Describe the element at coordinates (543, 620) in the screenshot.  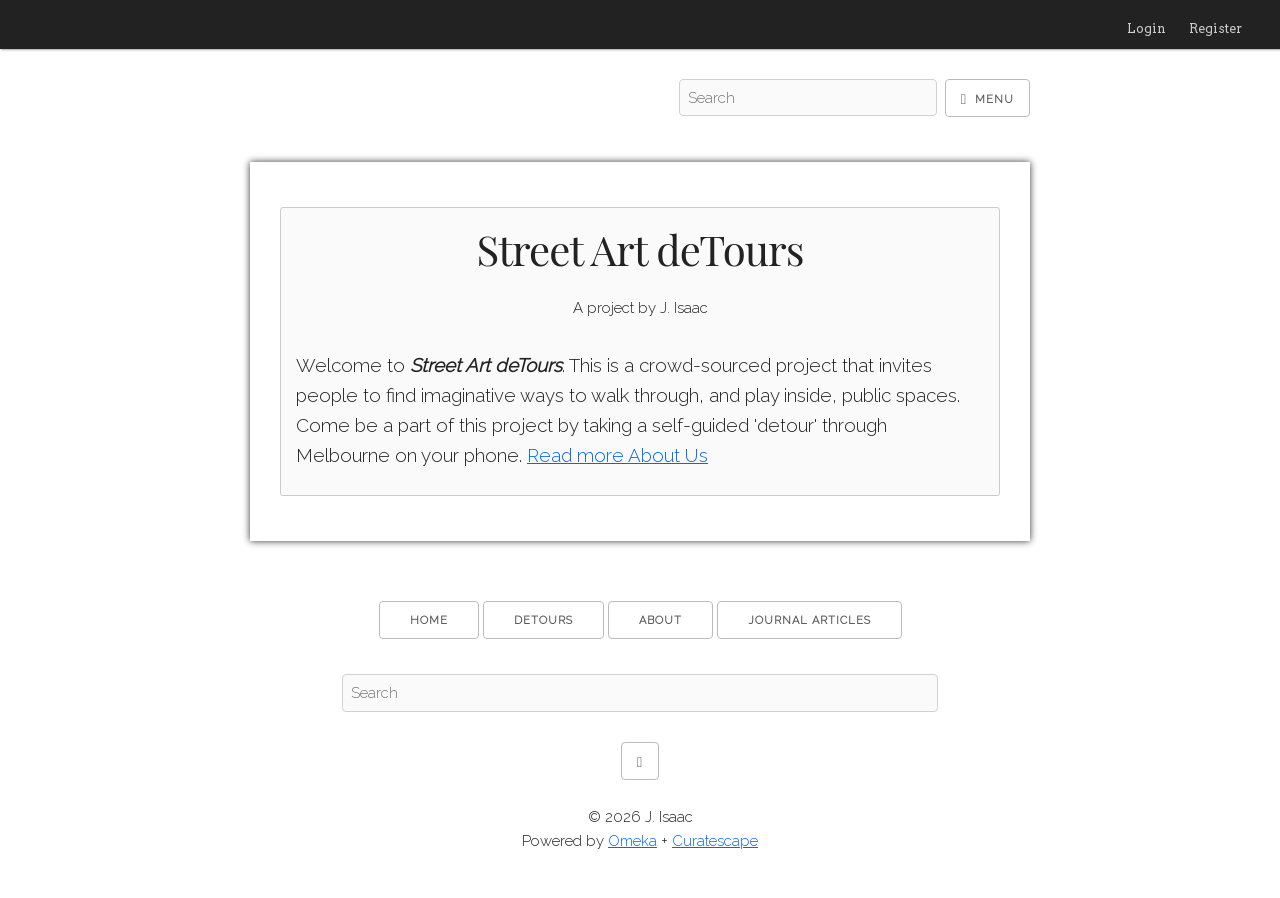
I see `deTours` at that location.